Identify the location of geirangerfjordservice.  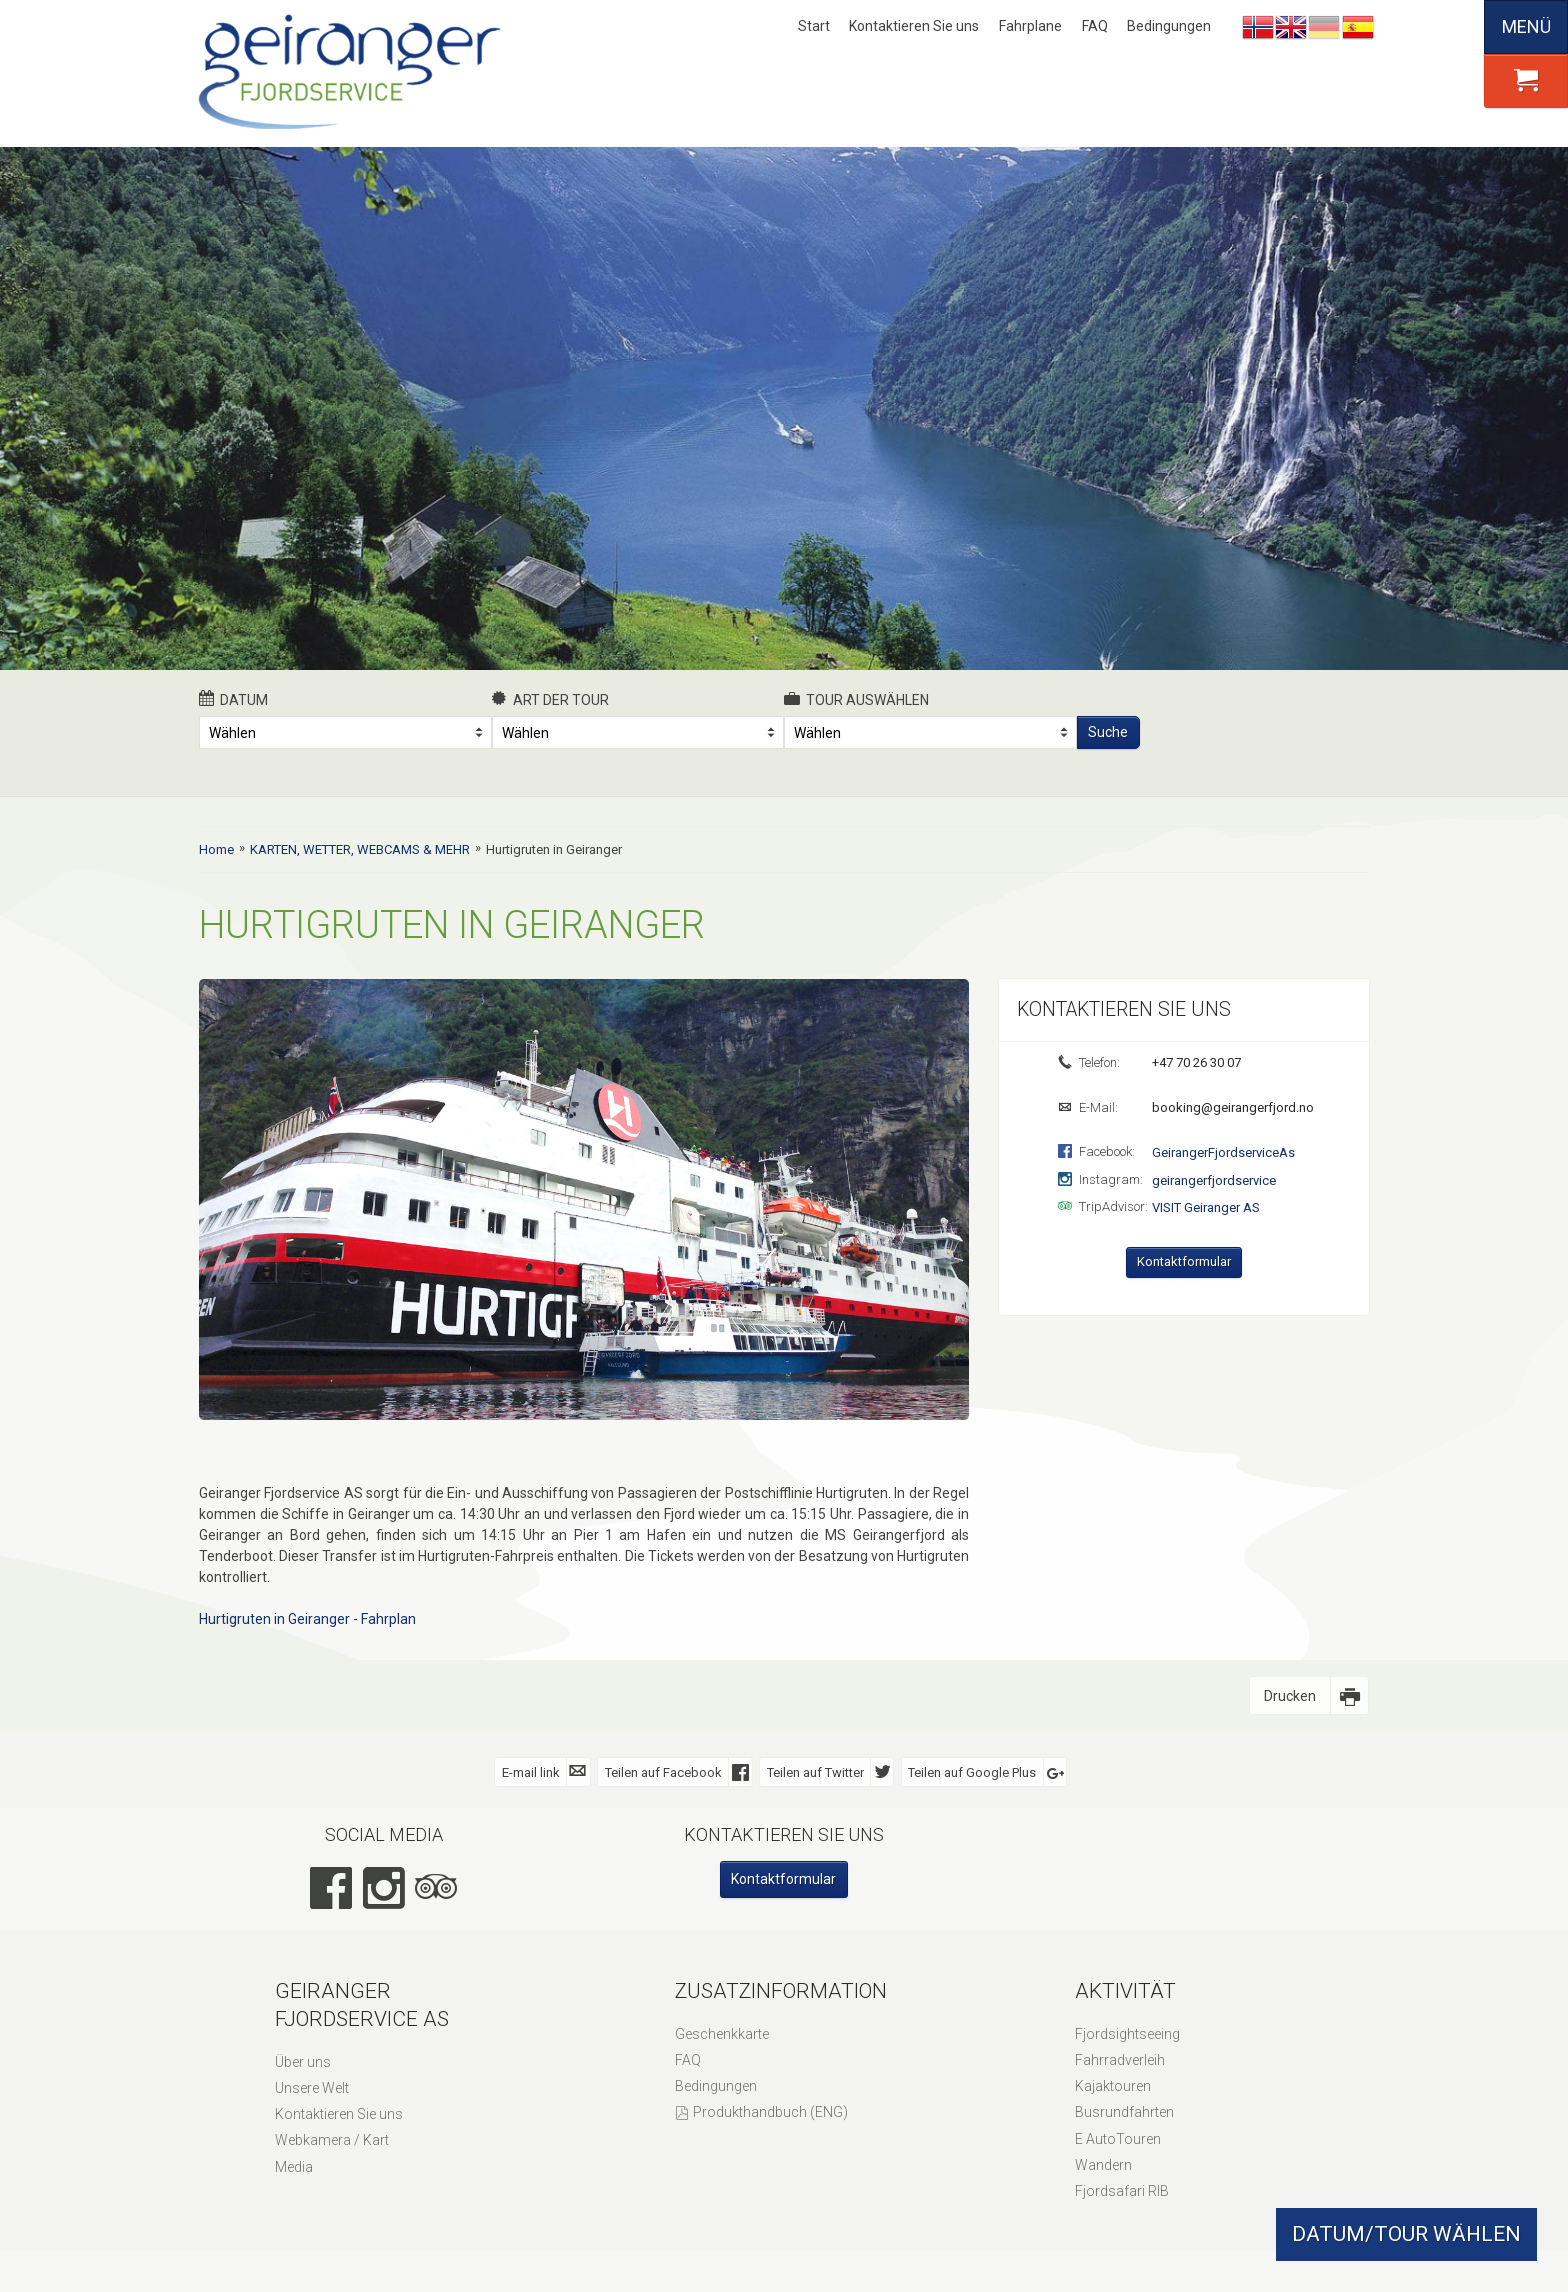
(1214, 1180).